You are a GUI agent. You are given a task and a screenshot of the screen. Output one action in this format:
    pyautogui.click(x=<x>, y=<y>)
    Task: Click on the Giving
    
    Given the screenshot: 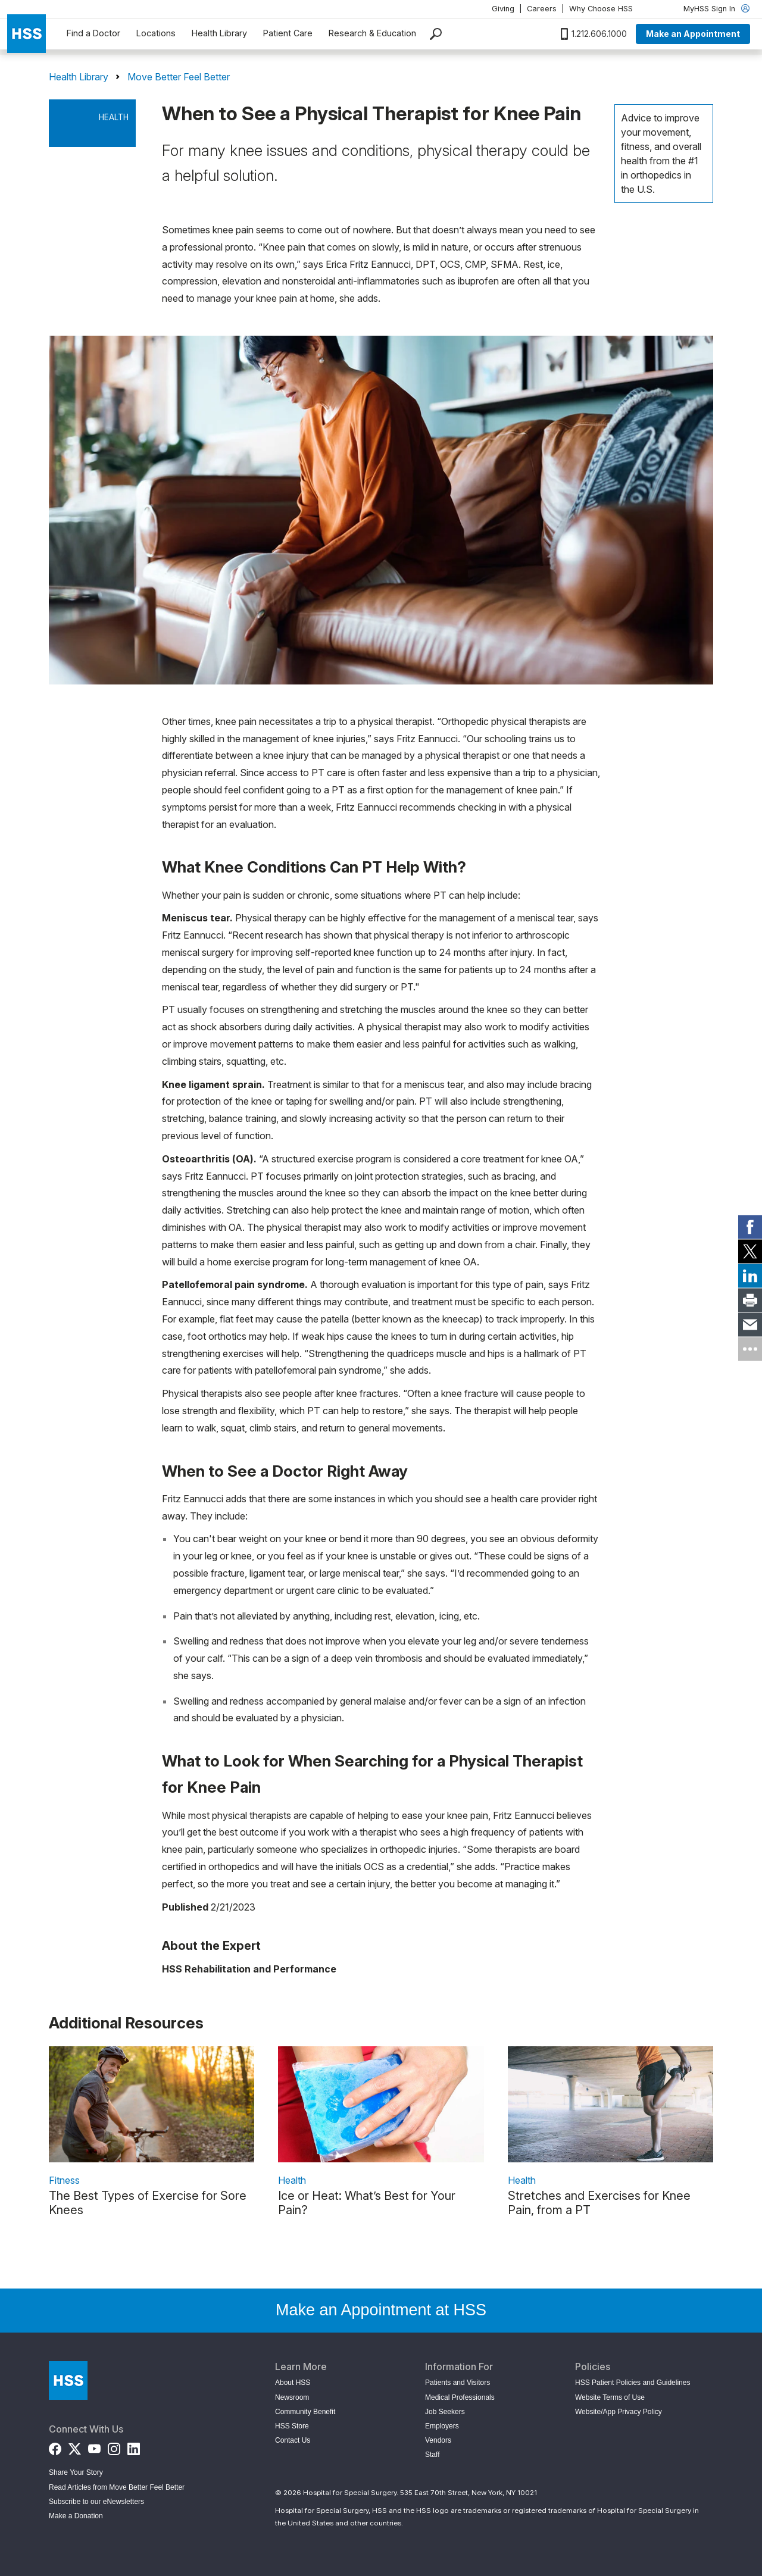 What is the action you would take?
    pyautogui.click(x=503, y=8)
    